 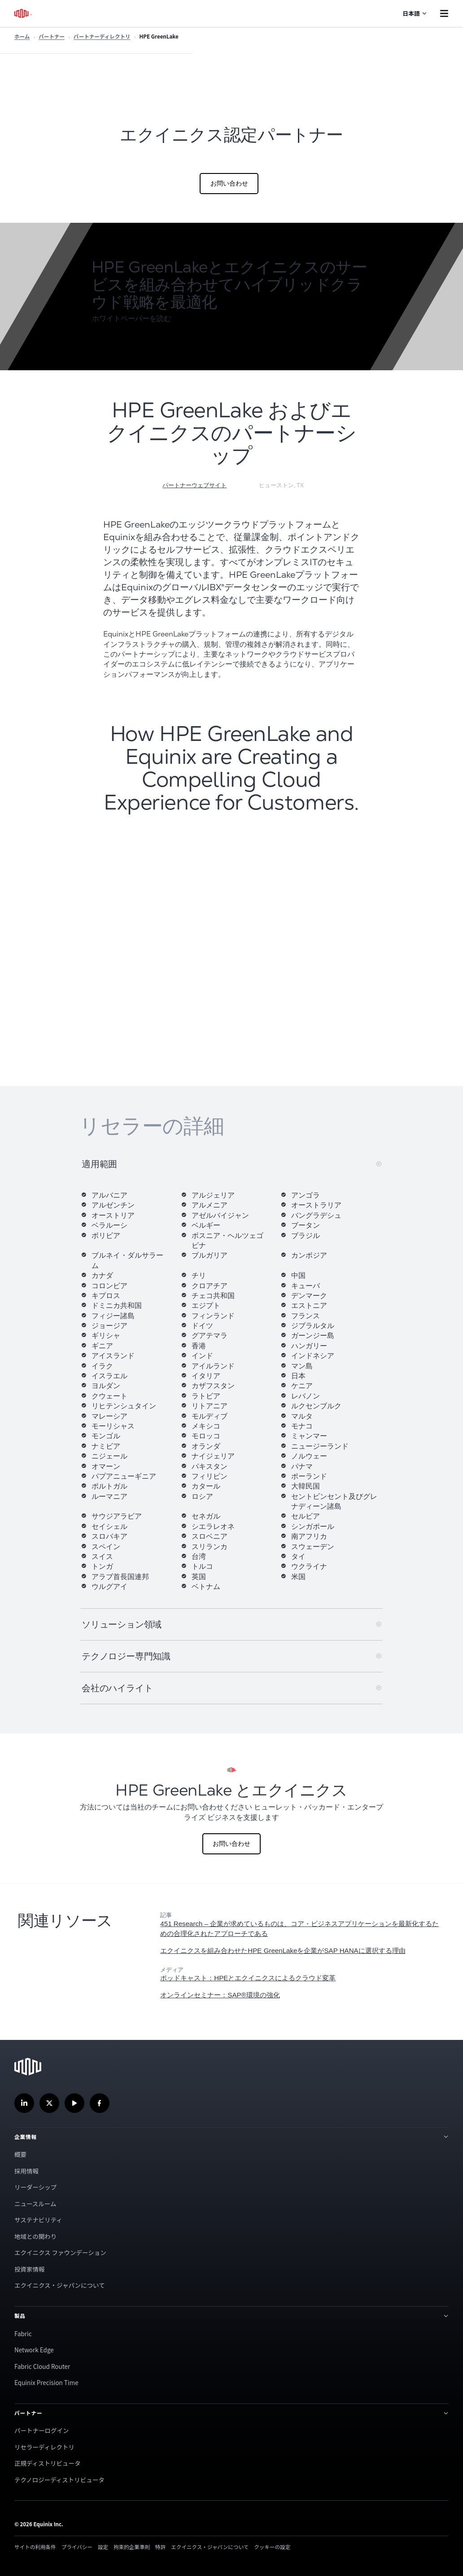 What do you see at coordinates (76, 2546) in the screenshot?
I see `プライバシー` at bounding box center [76, 2546].